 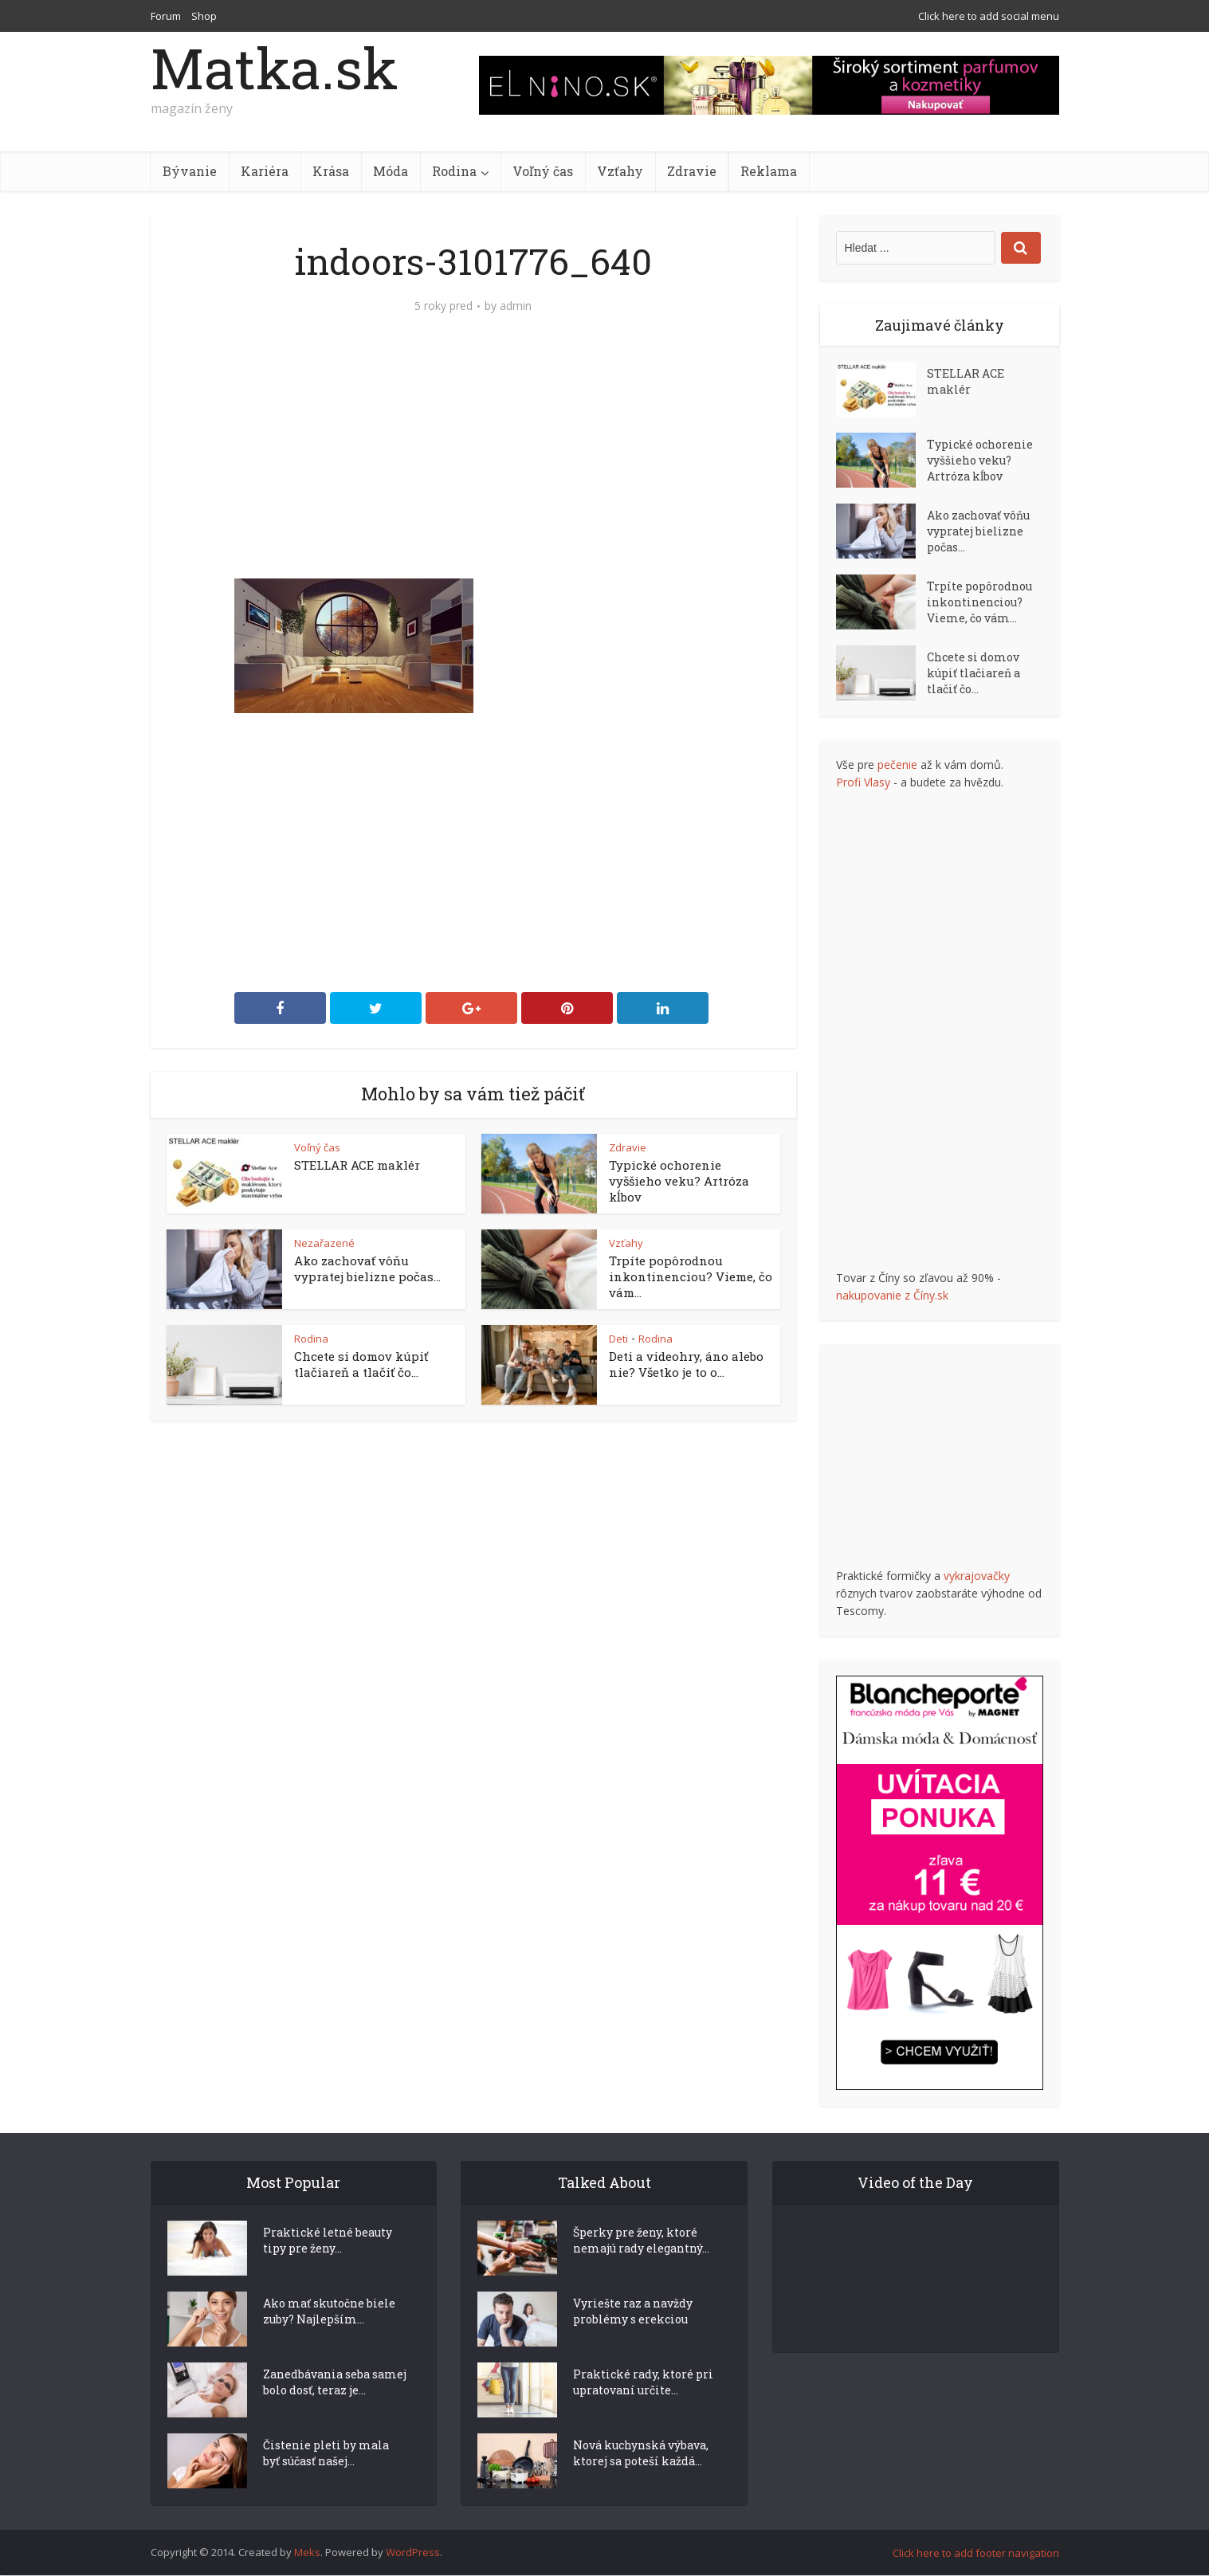 What do you see at coordinates (516, 306) in the screenshot?
I see `admin` at bounding box center [516, 306].